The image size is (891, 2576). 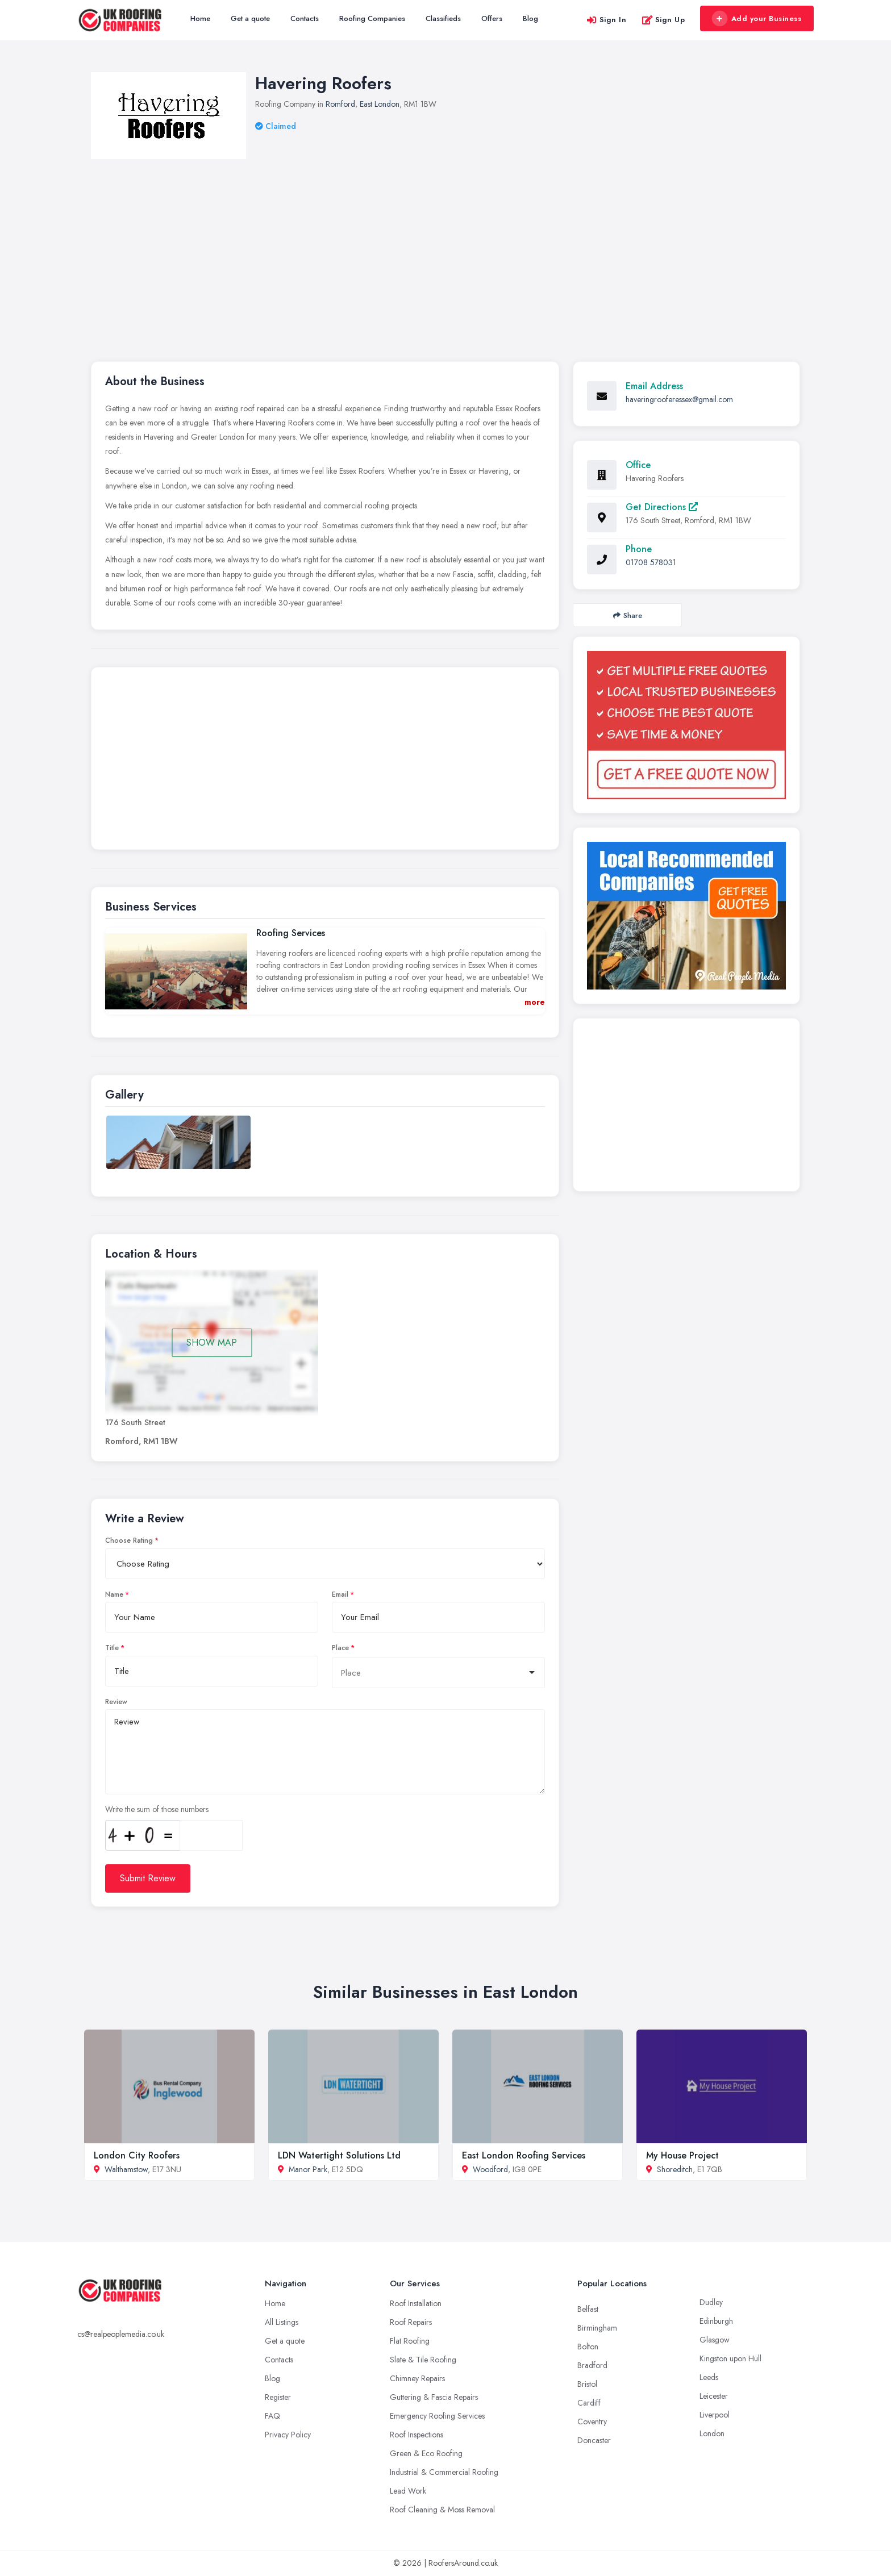 I want to click on Flat Roofing, so click(x=410, y=2341).